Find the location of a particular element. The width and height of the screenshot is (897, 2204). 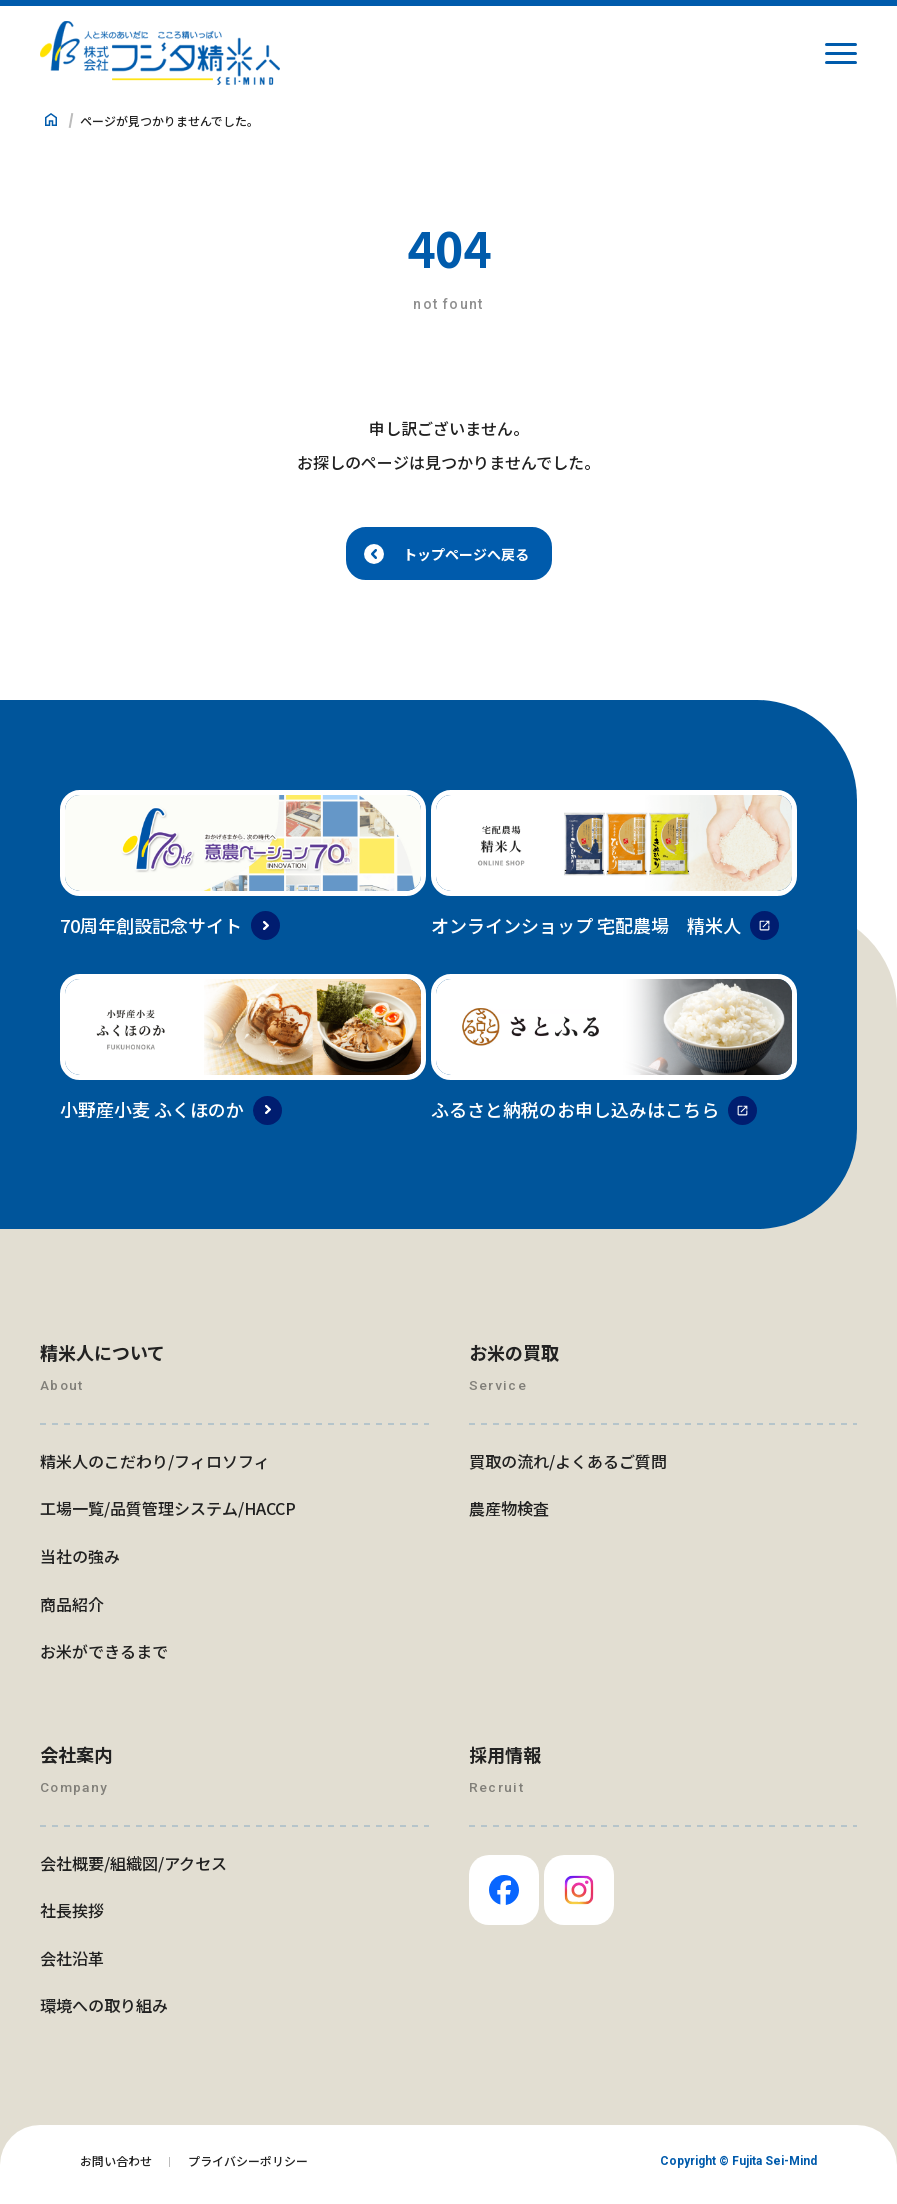

工場一覧/品質管理システム/HACCP is located at coordinates (168, 1515).